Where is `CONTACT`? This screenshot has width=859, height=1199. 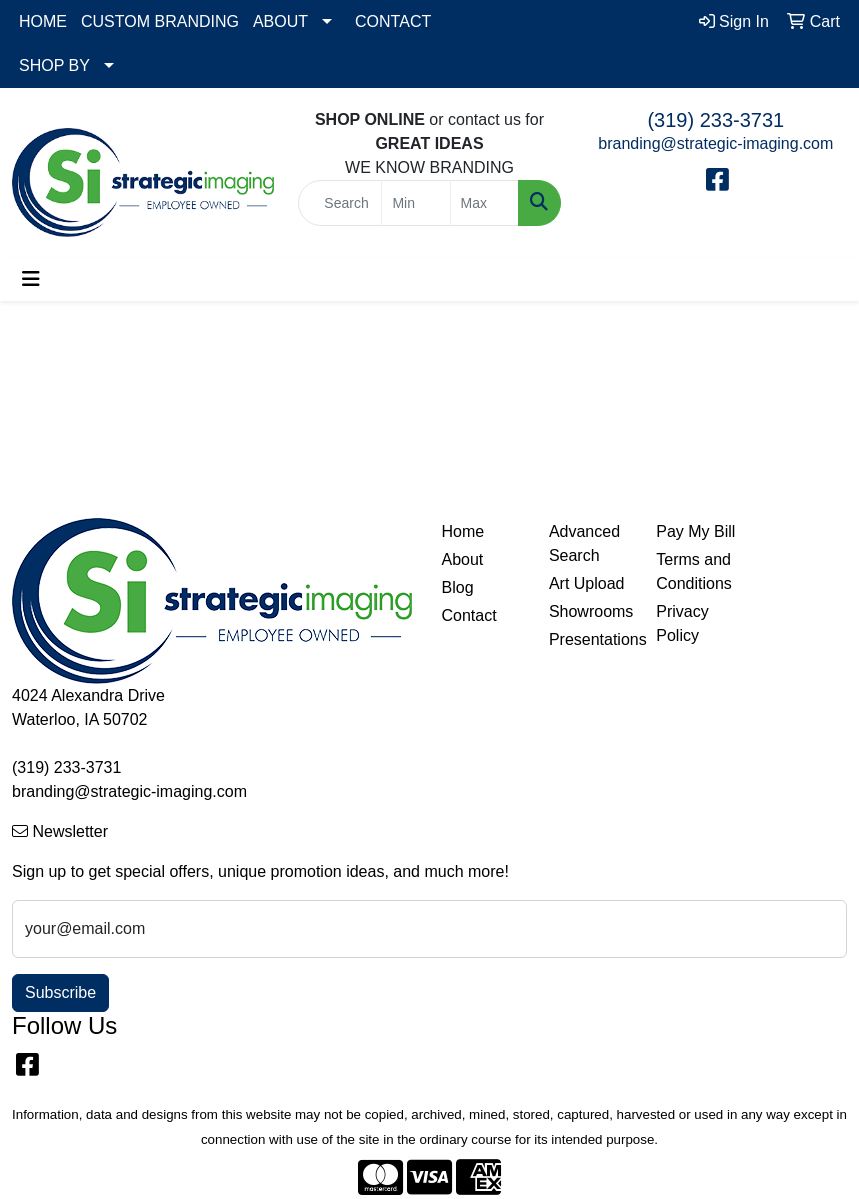
CONTACT is located at coordinates (393, 21).